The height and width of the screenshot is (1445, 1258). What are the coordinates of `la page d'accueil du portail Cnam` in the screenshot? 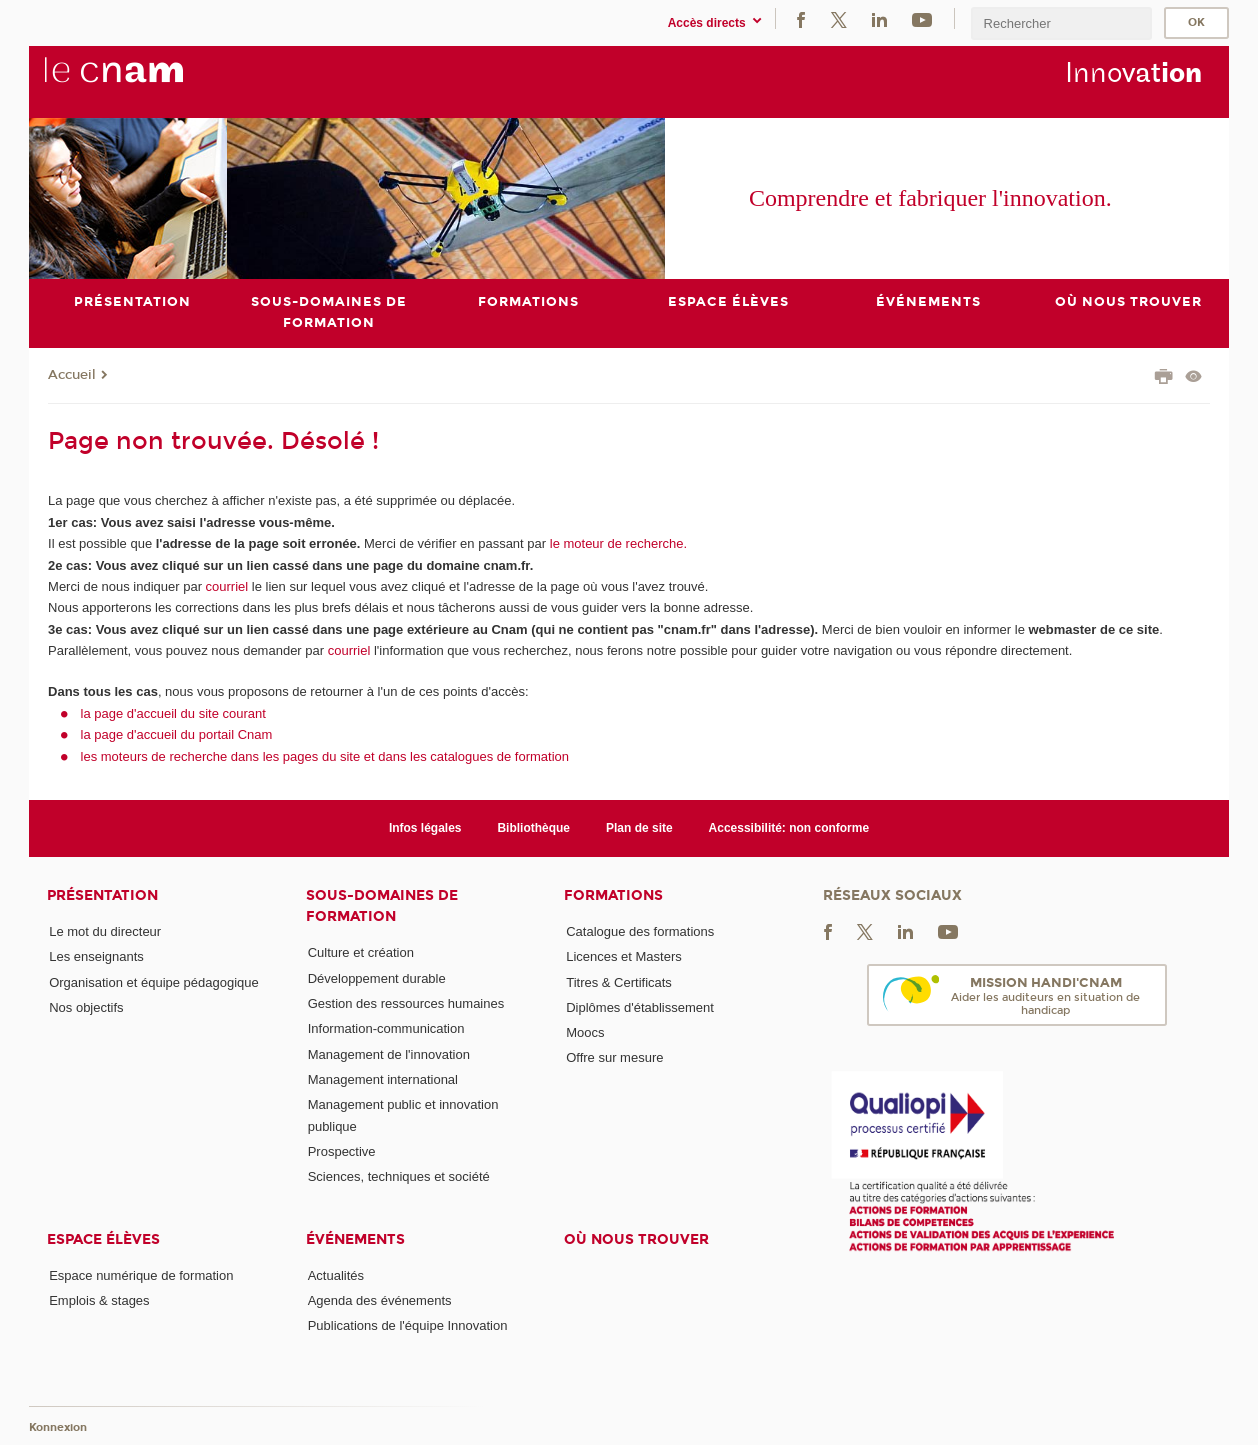 It's located at (177, 734).